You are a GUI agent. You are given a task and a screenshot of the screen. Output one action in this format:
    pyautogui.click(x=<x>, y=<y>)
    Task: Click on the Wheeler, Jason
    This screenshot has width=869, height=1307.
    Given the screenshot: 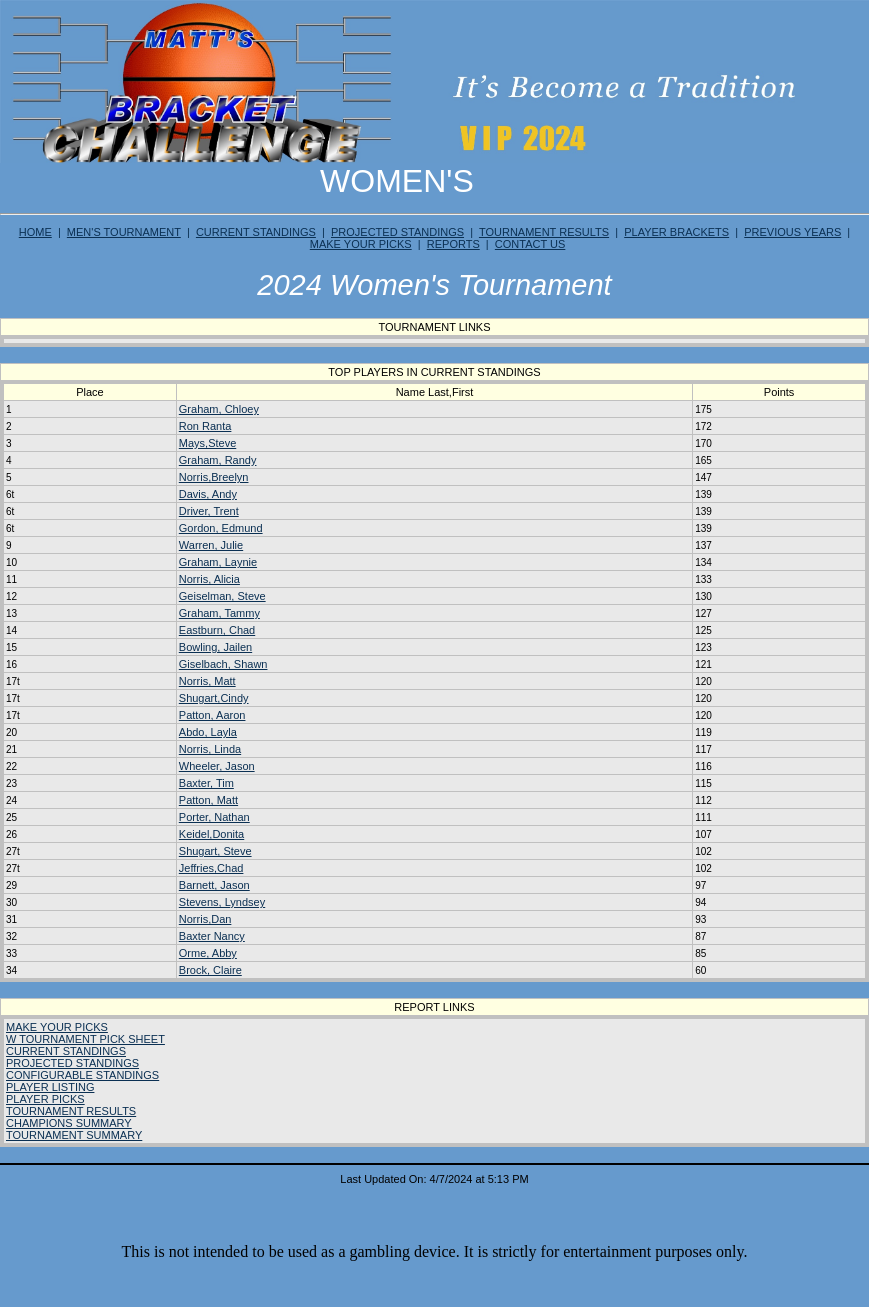 What is the action you would take?
    pyautogui.click(x=217, y=766)
    